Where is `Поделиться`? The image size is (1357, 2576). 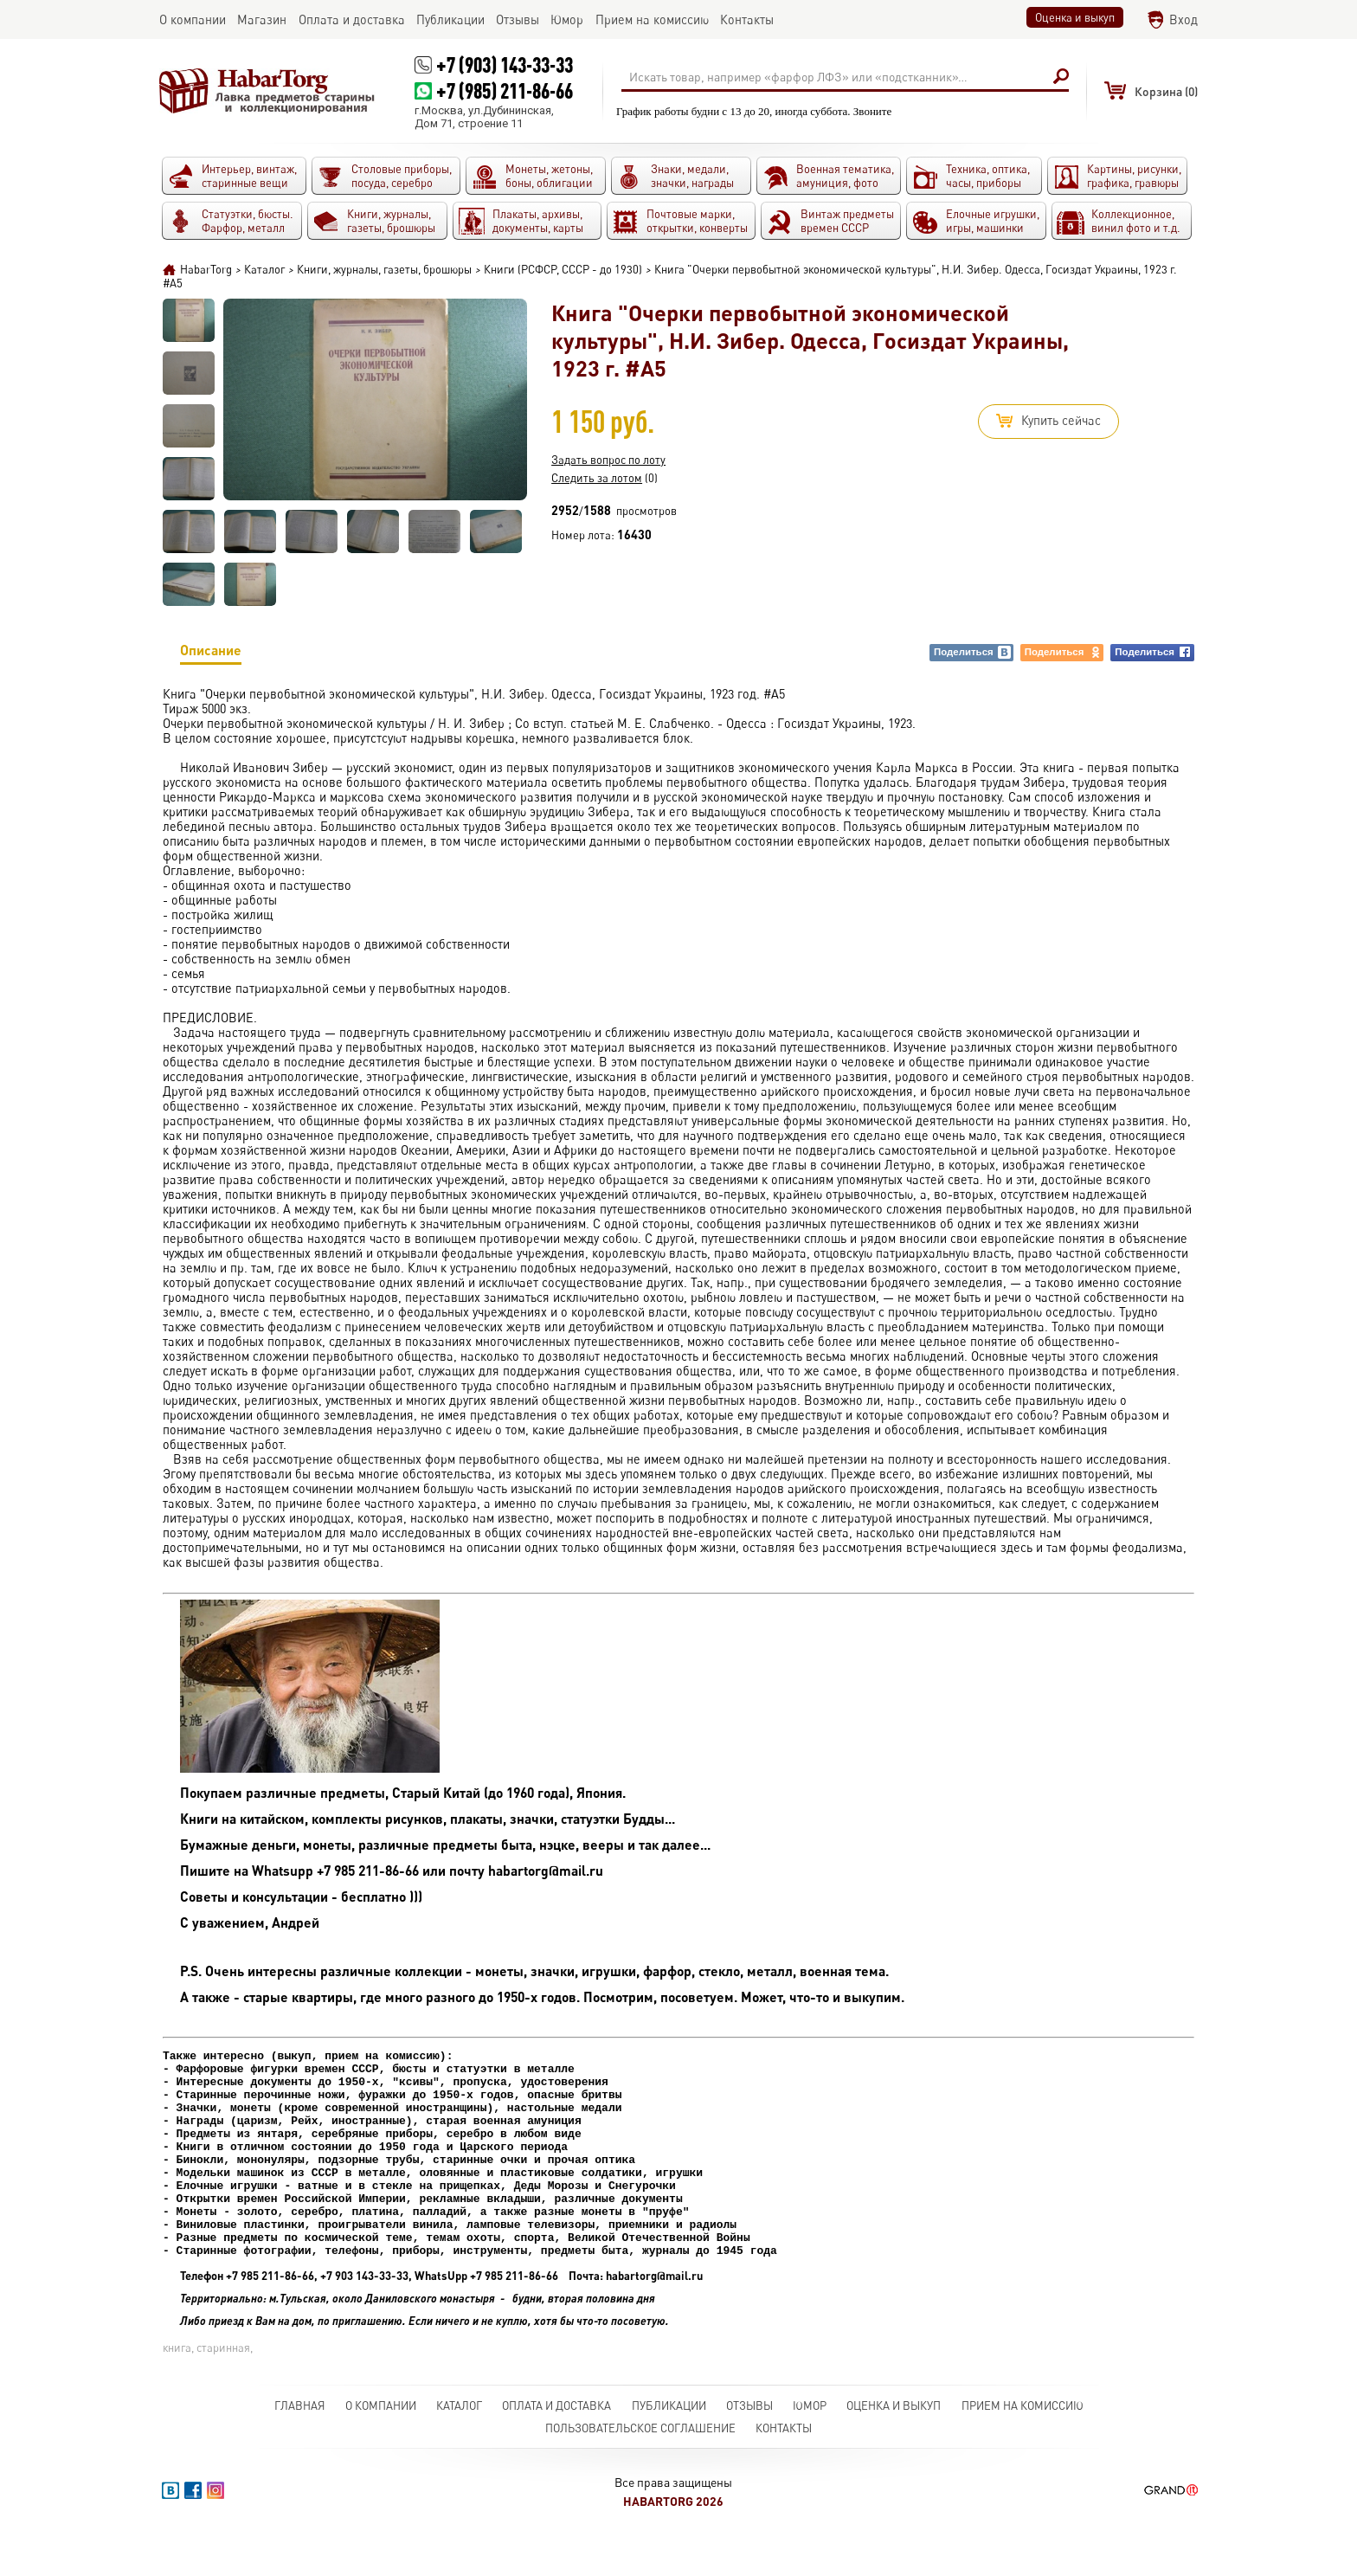
Поделиться is located at coordinates (973, 652).